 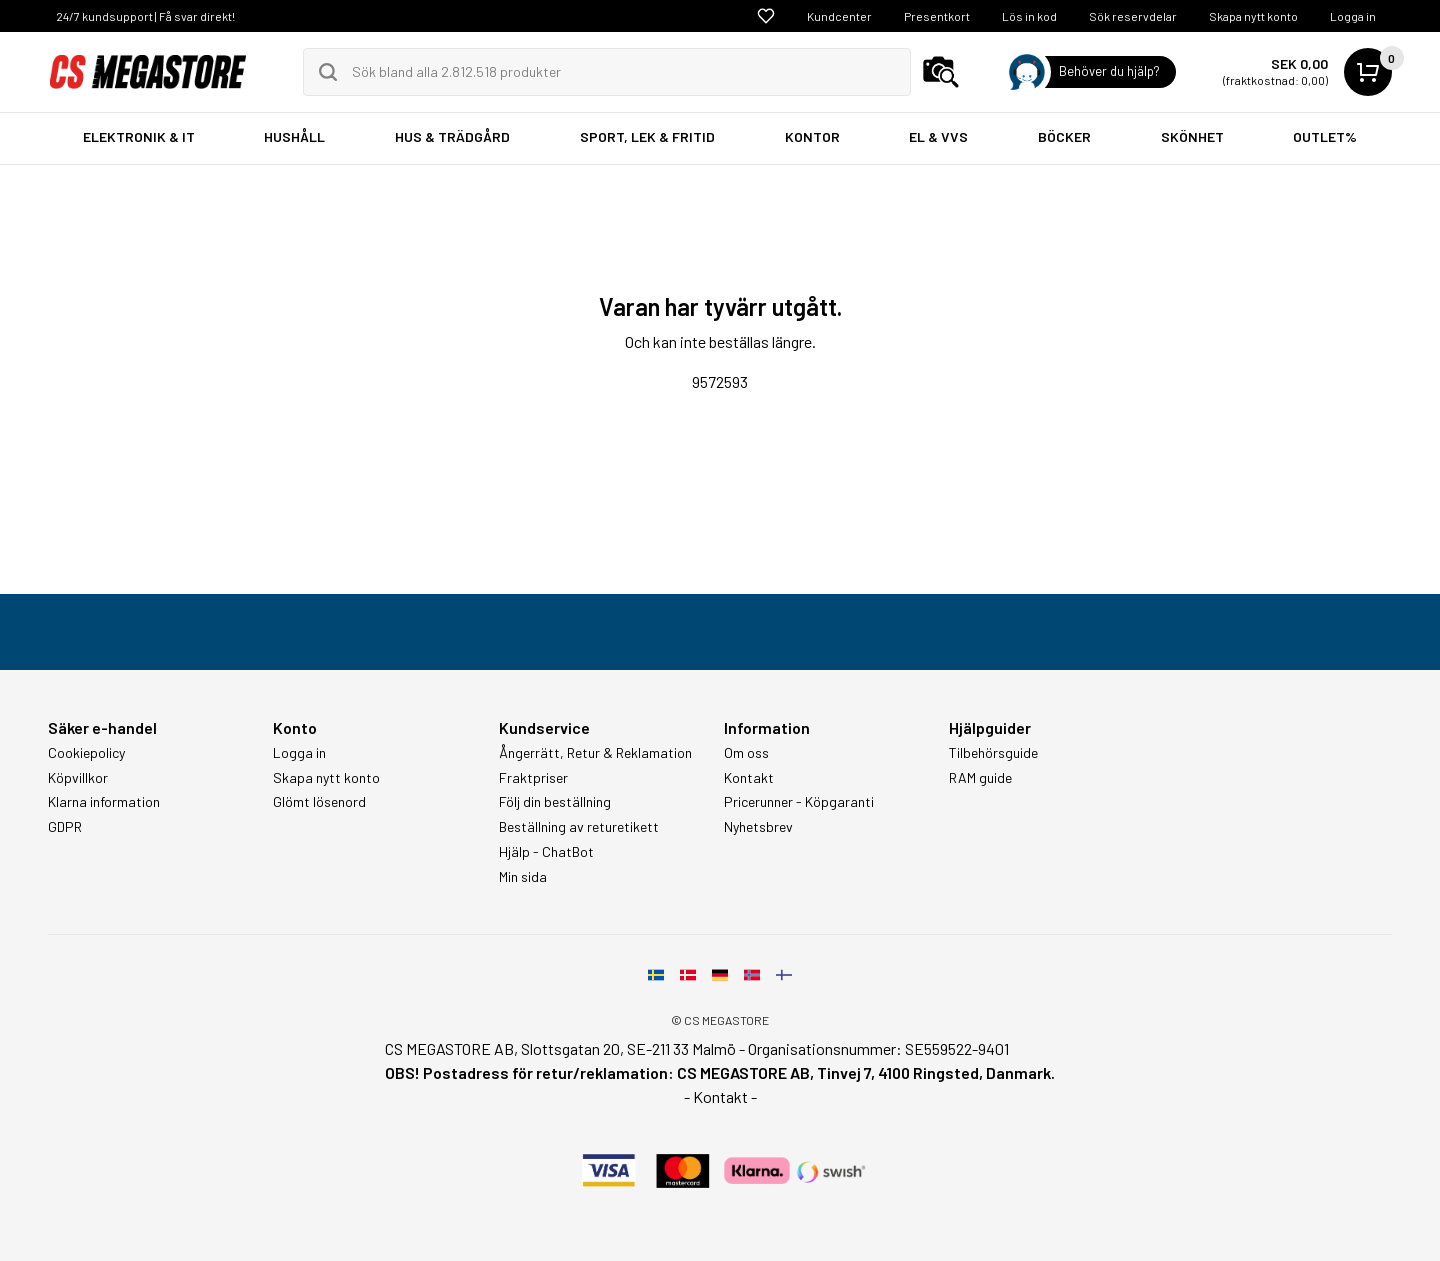 What do you see at coordinates (1133, 16) in the screenshot?
I see `Sök reservdelar` at bounding box center [1133, 16].